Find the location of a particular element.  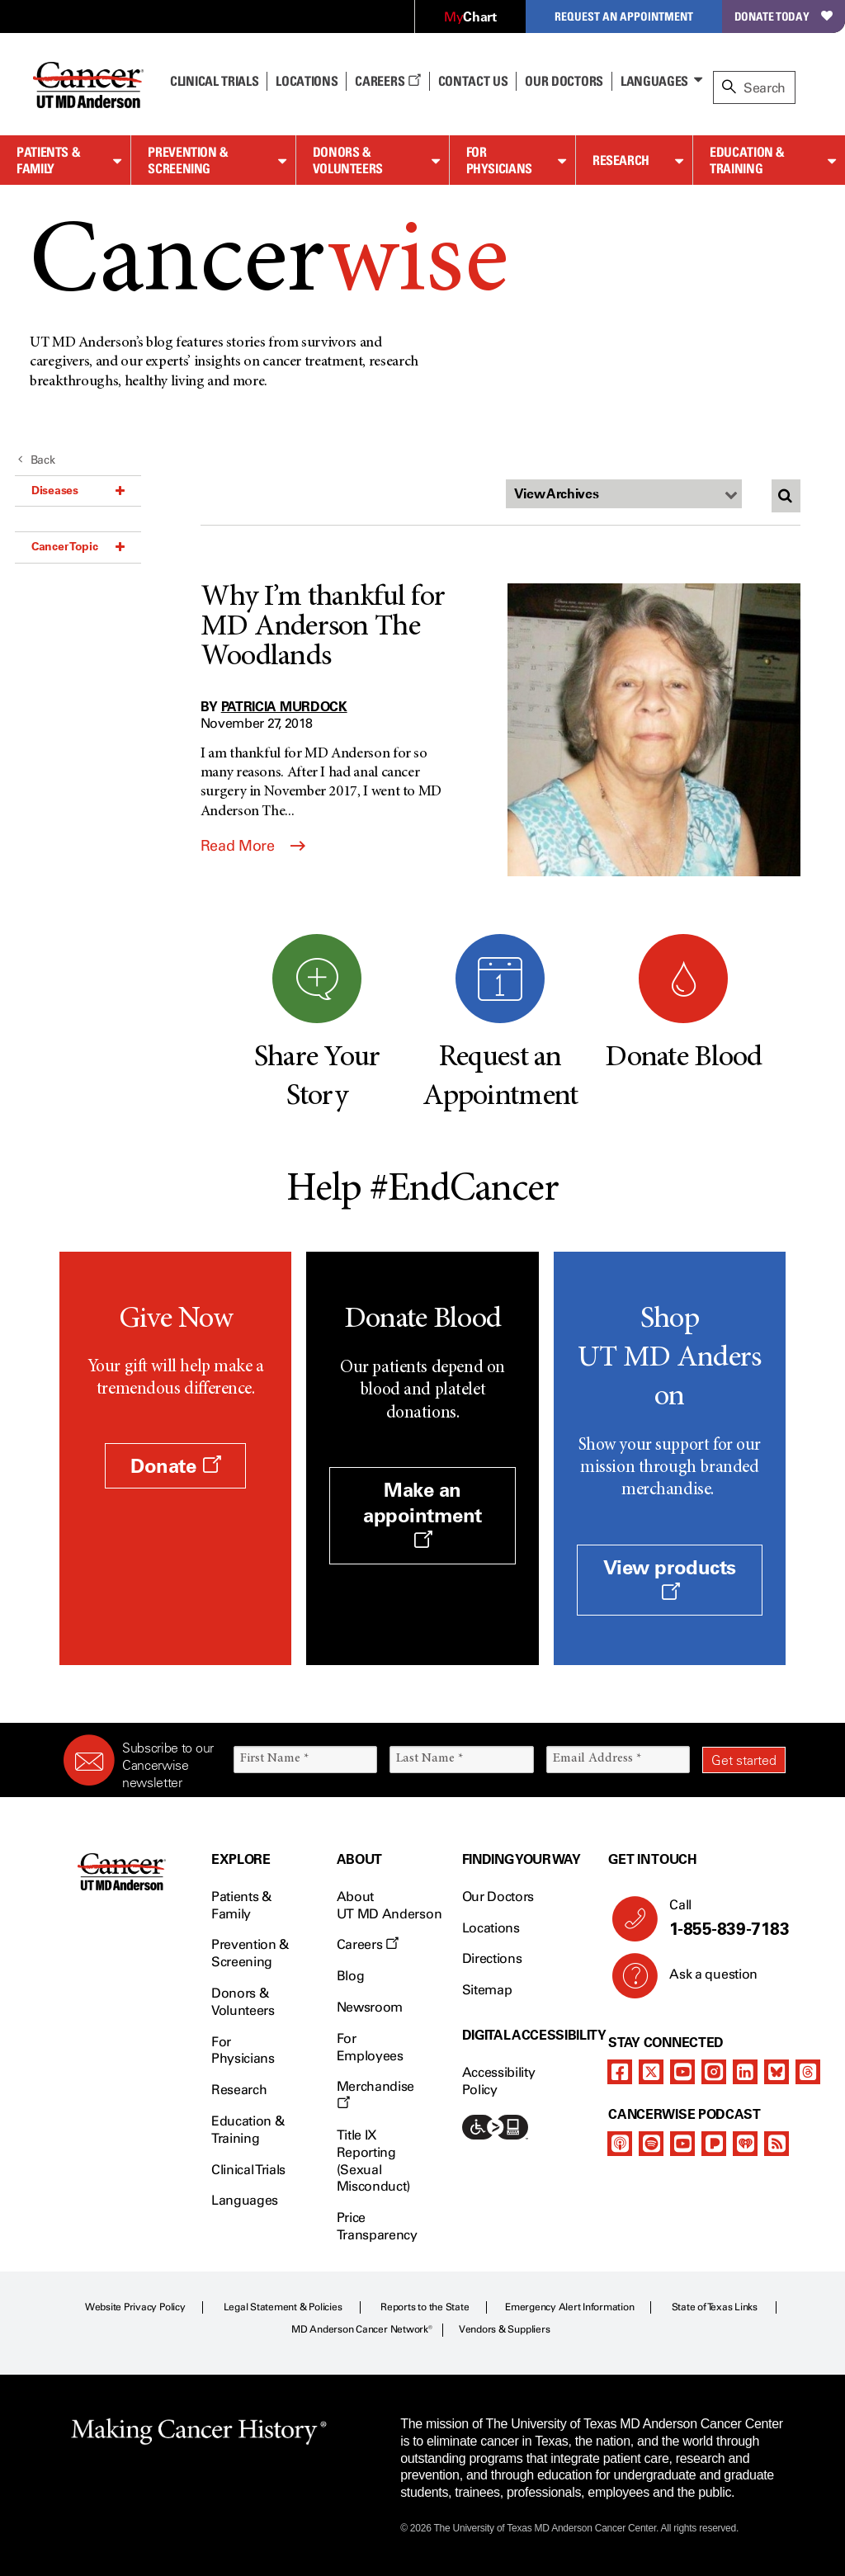

Read More is located at coordinates (253, 846).